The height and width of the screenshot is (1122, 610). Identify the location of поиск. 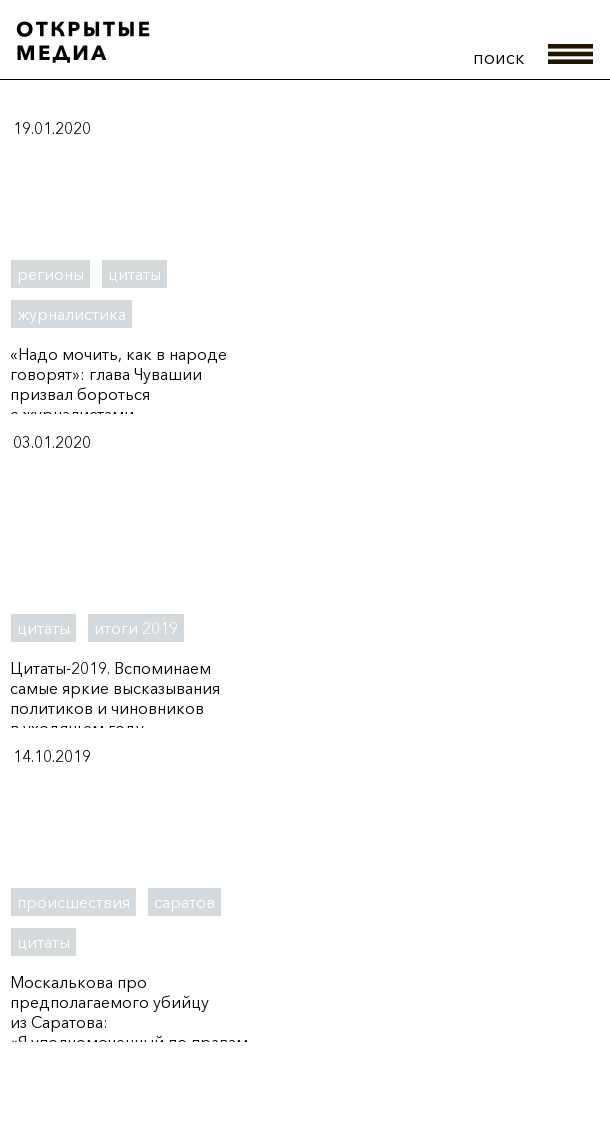
(498, 58).